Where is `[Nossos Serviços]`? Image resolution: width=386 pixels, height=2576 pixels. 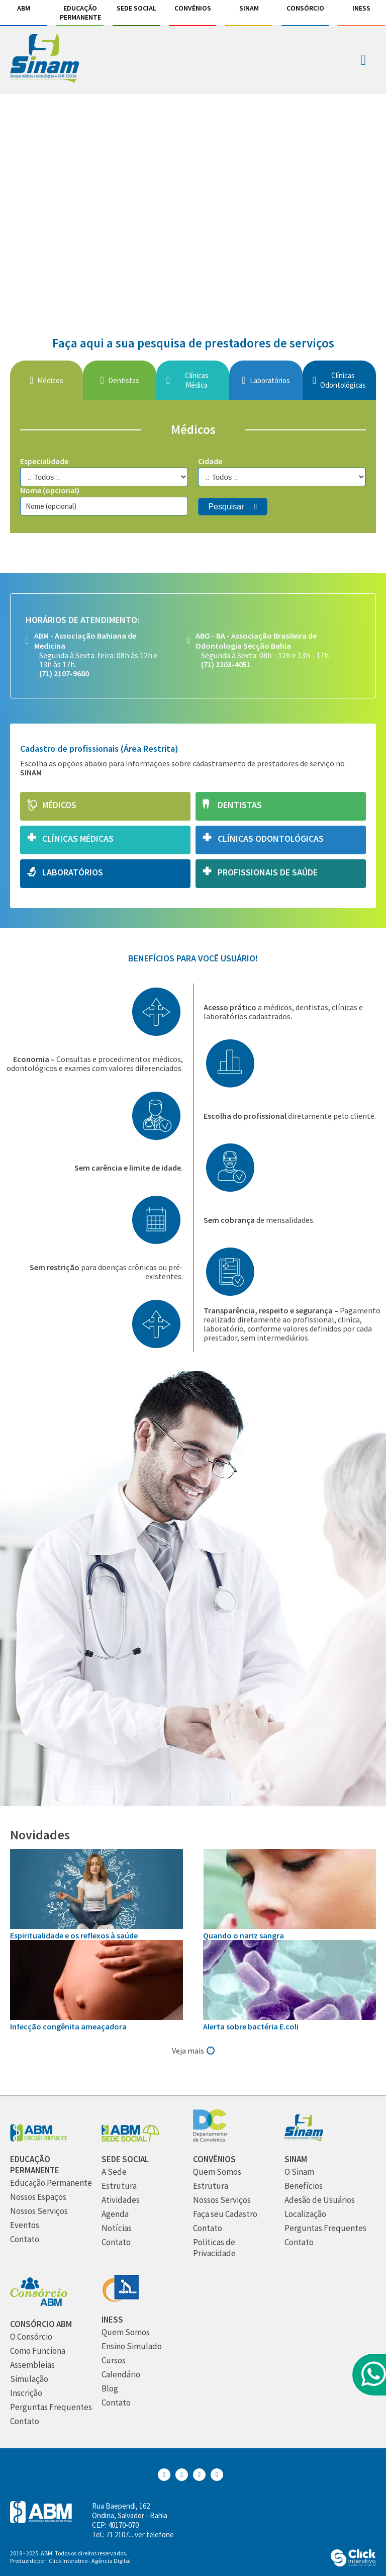
[Nossos Serviços] is located at coordinates (39, 2211).